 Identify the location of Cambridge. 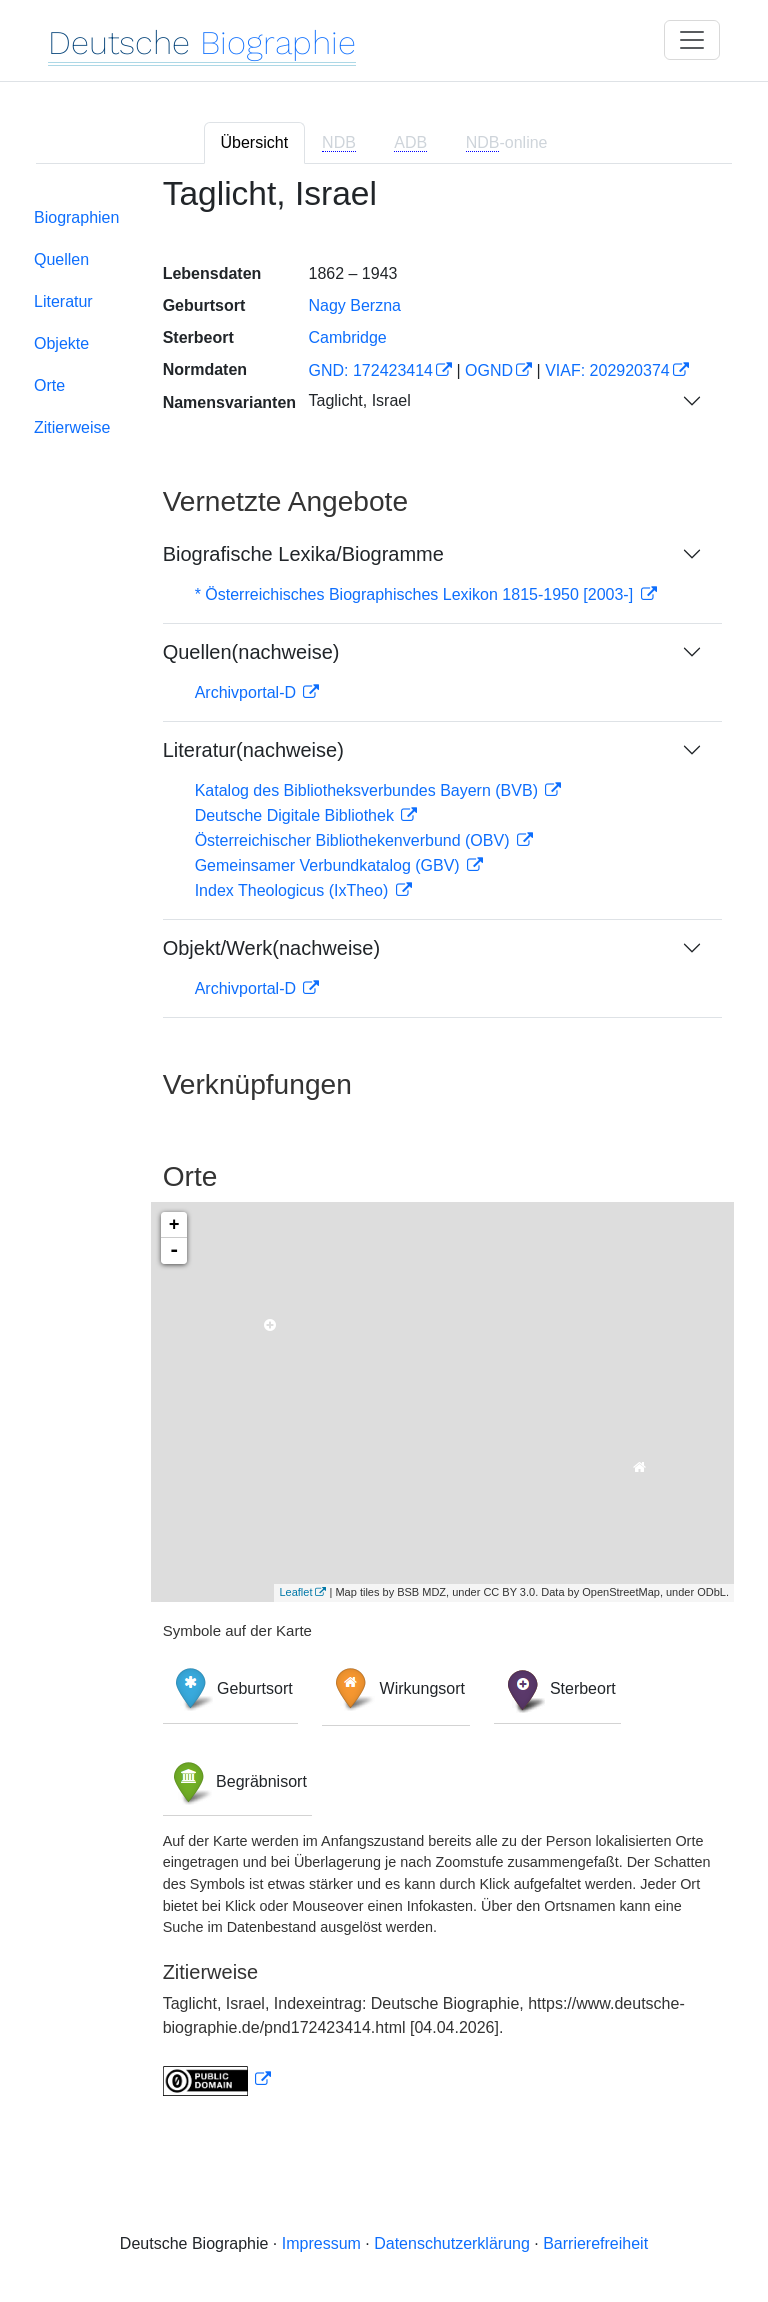
(347, 337).